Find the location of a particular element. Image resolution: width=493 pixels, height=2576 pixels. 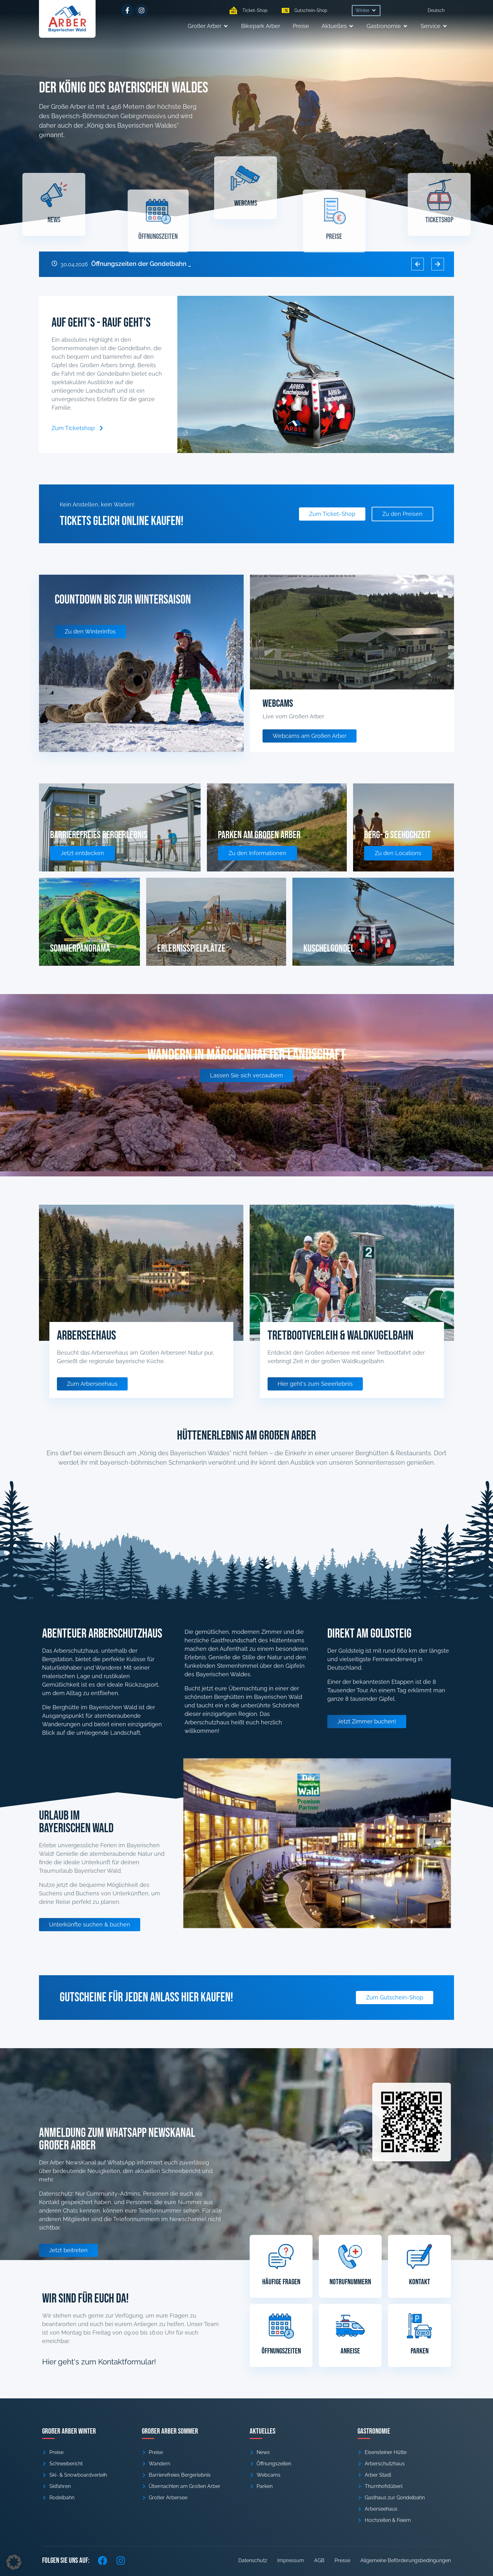

Allgemeine Beförderungsbedingungen is located at coordinates (405, 2560).